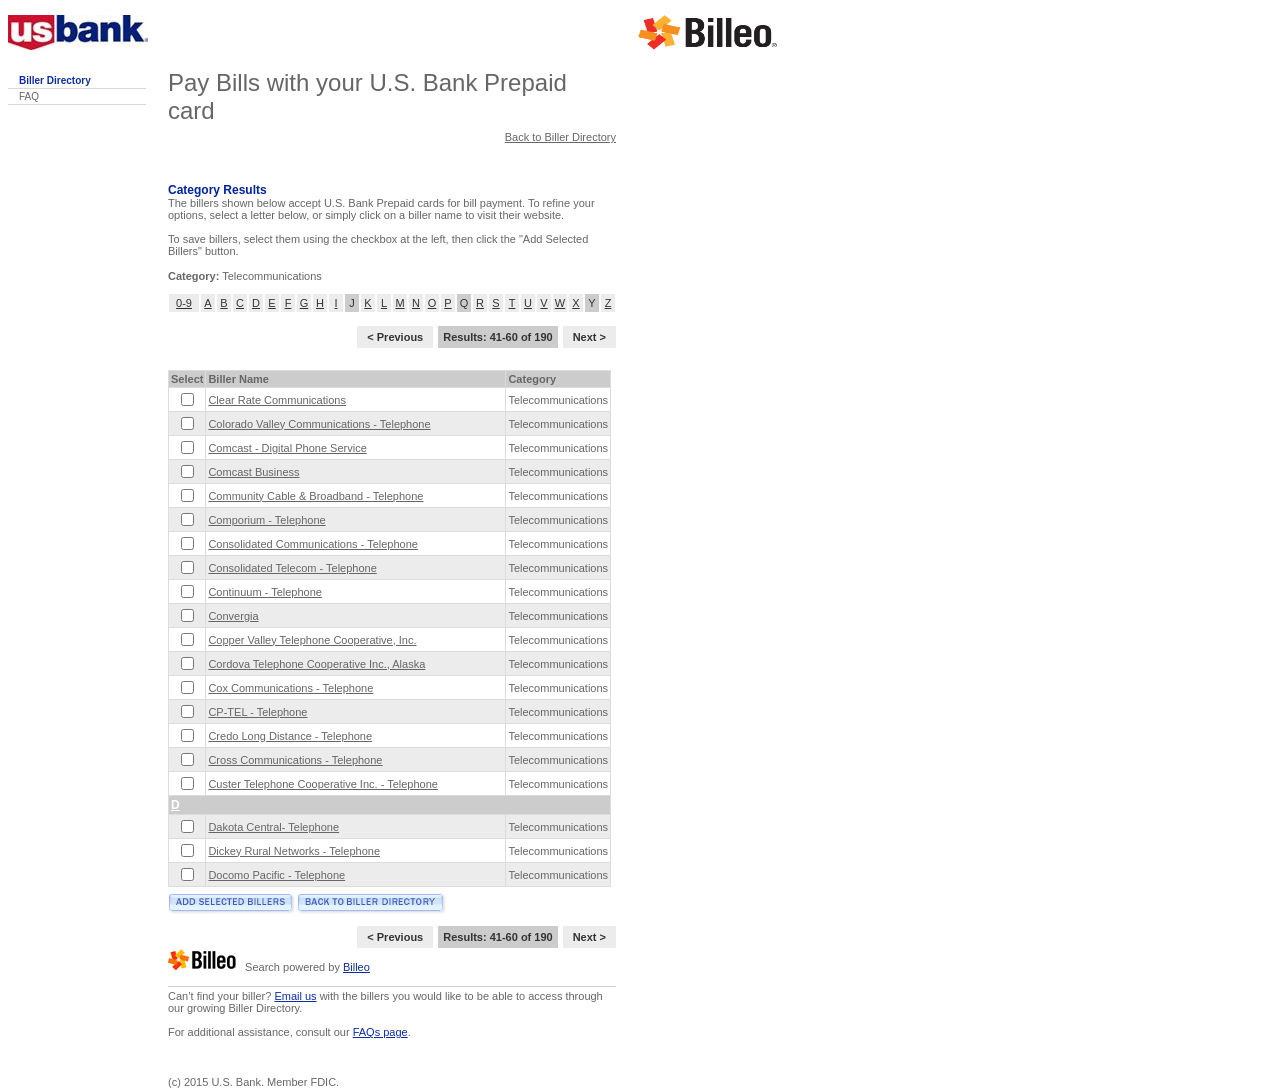 The width and height of the screenshot is (1280, 1088). Describe the element at coordinates (273, 827) in the screenshot. I see `Dakota Central- Telephone` at that location.